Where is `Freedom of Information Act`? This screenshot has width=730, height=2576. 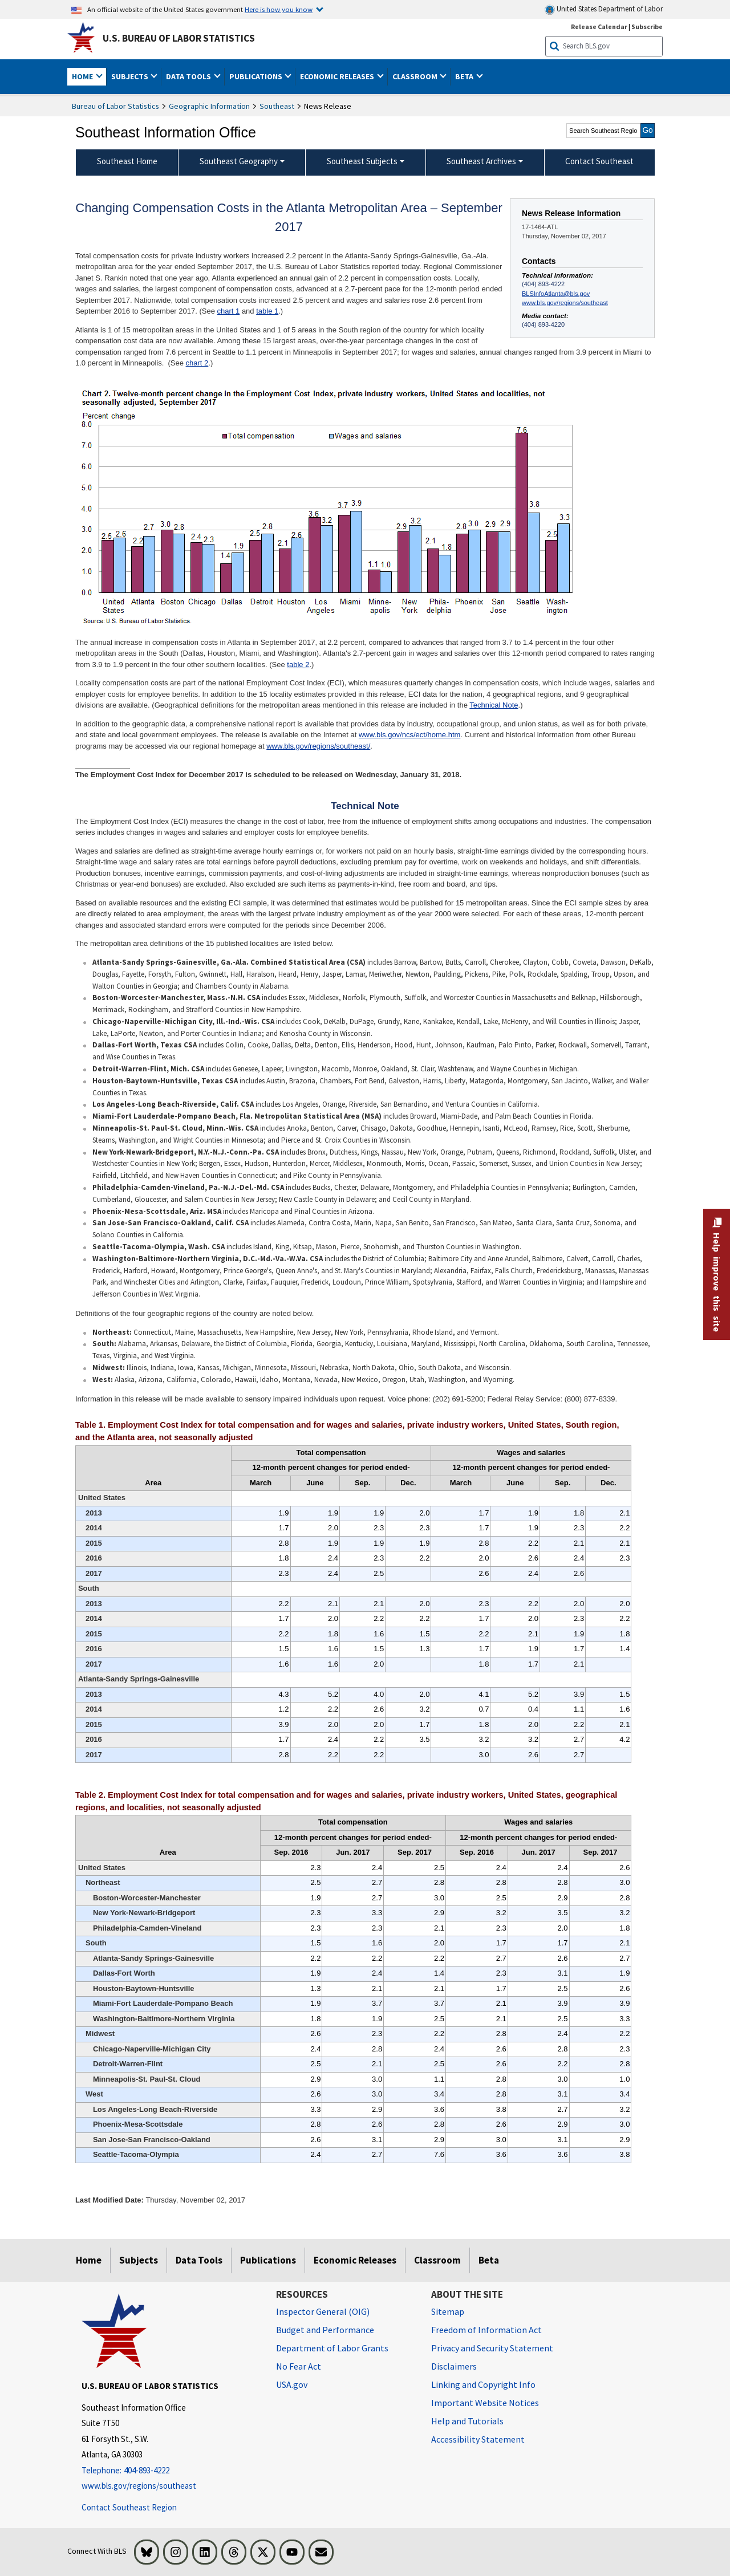 Freedom of Information Act is located at coordinates (486, 2329).